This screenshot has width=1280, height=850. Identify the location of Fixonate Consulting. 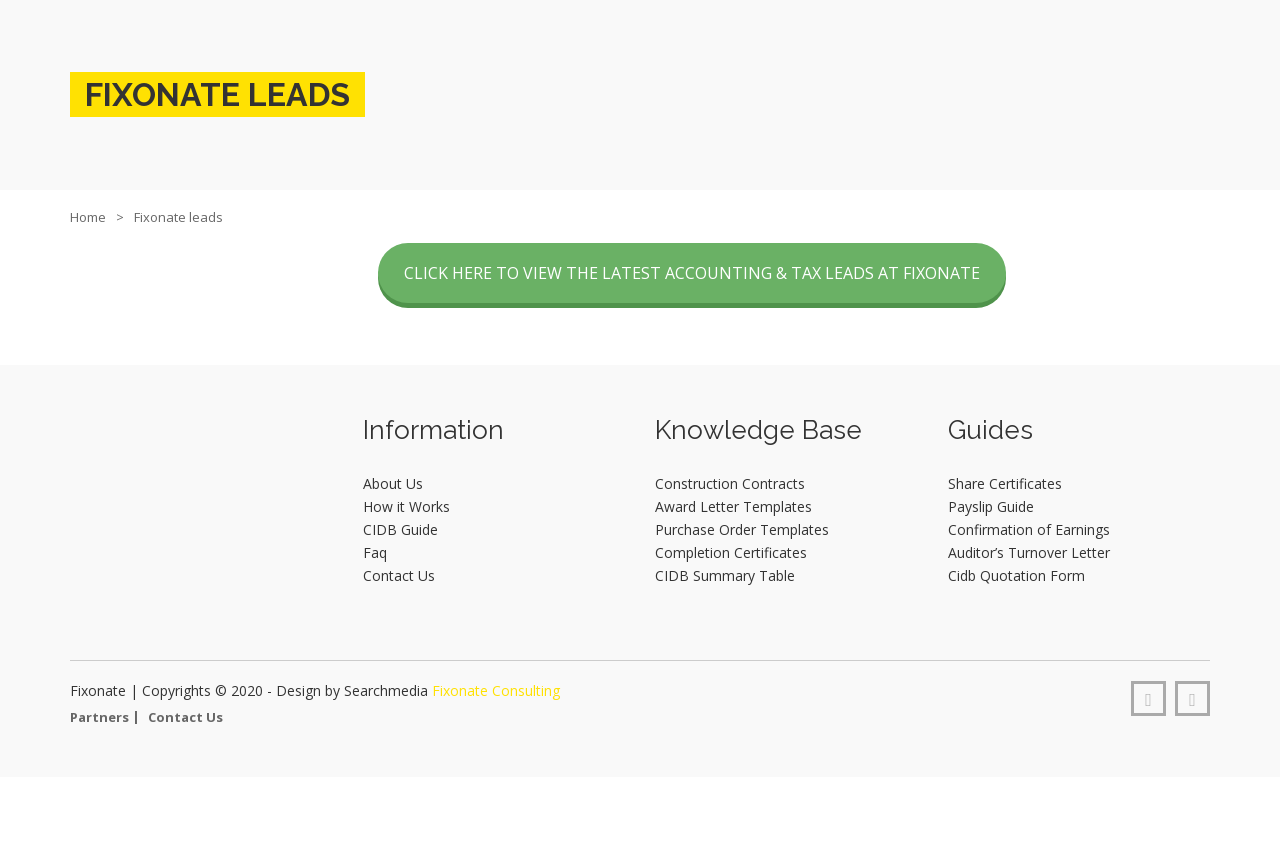
(496, 690).